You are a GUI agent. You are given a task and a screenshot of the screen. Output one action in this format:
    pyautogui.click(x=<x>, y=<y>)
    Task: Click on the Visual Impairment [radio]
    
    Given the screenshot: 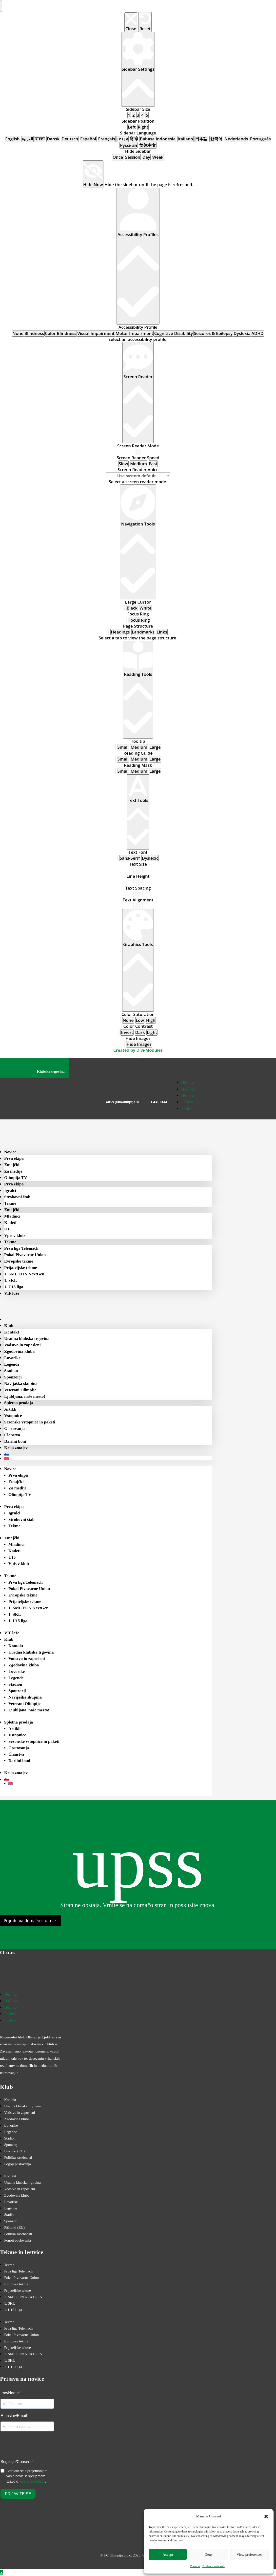 What is the action you would take?
    pyautogui.click(x=96, y=333)
    